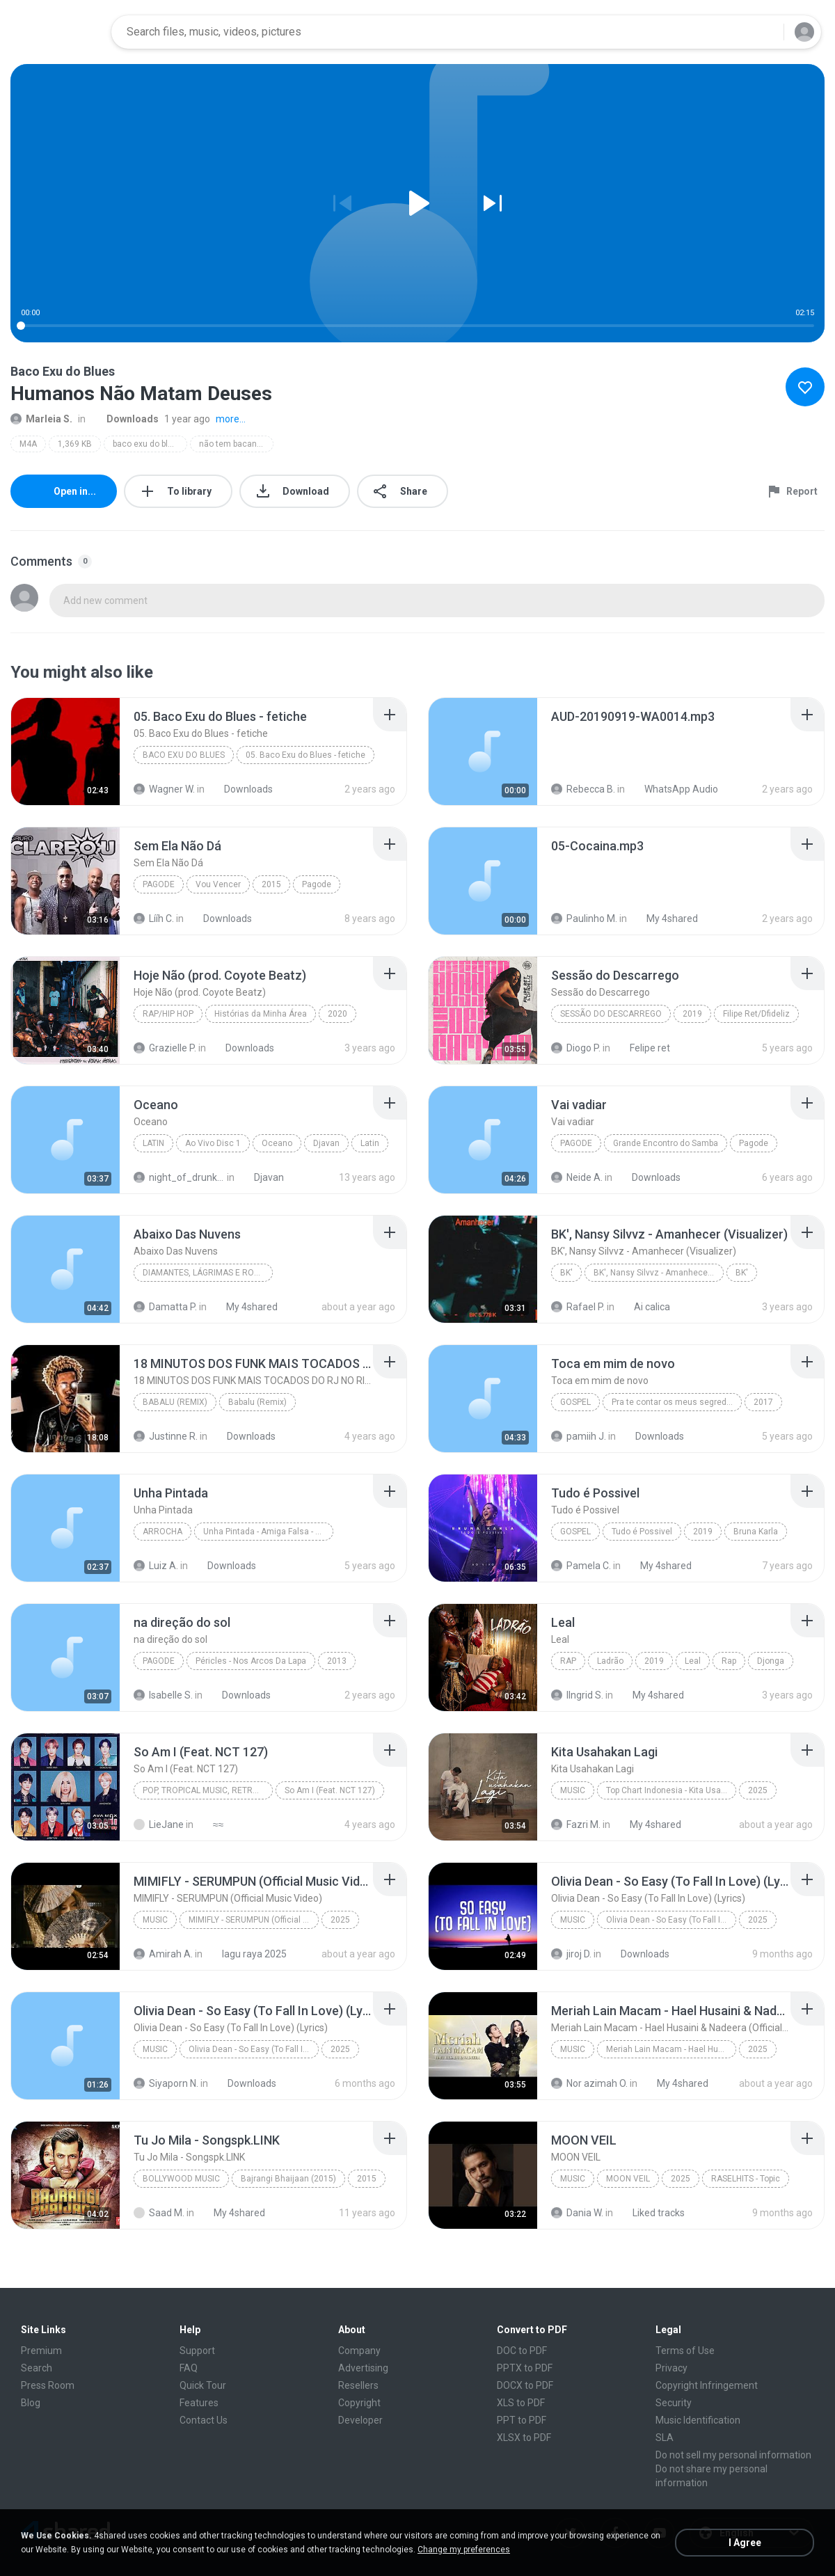  Describe the element at coordinates (166, 2083) in the screenshot. I see `Siyaporn N.` at that location.